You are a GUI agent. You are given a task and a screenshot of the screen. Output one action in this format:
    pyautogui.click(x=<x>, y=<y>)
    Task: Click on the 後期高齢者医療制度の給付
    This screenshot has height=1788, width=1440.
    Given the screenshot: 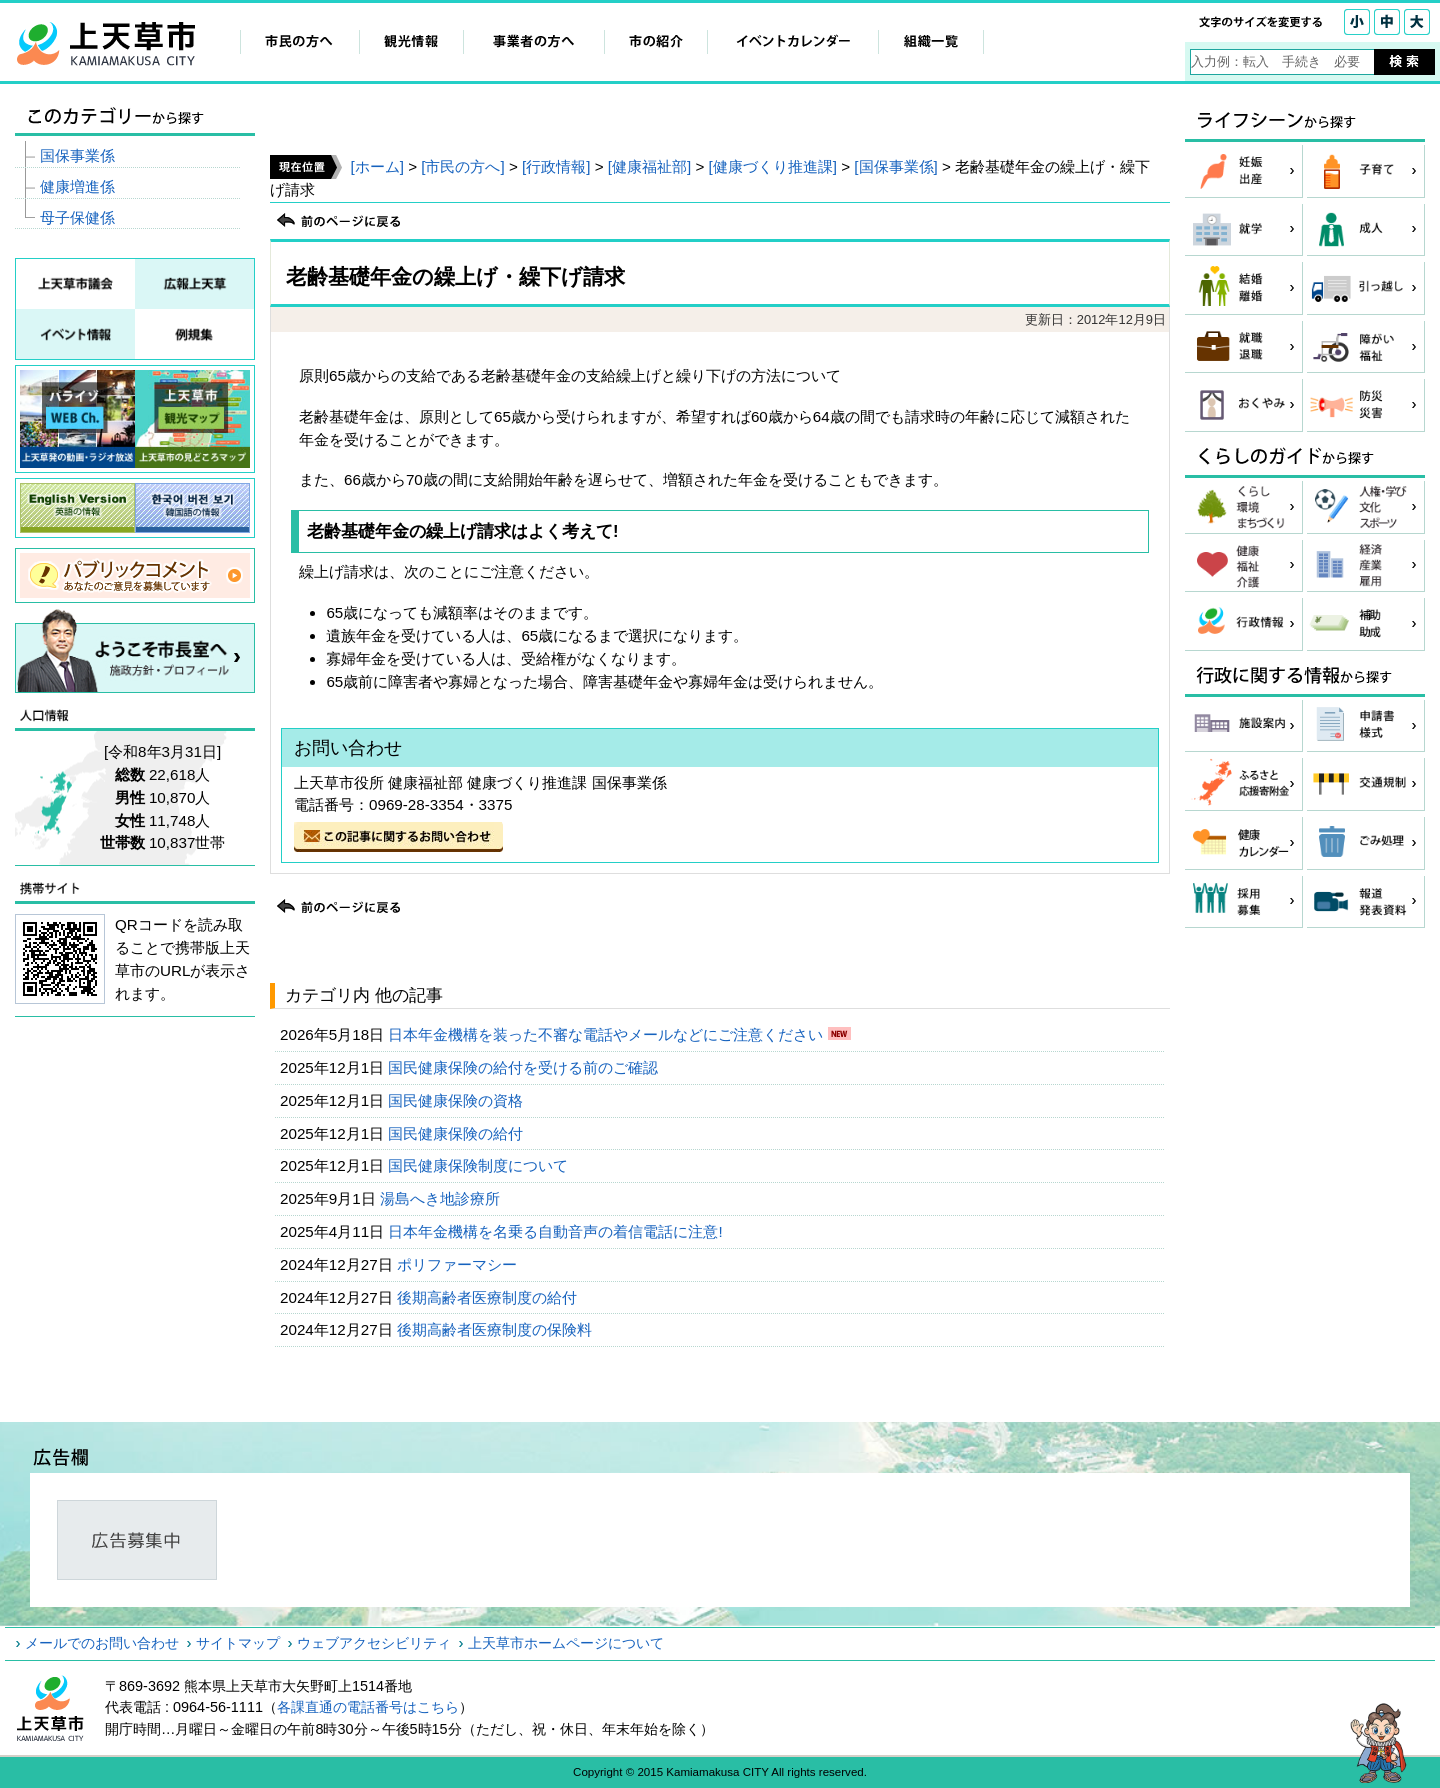 What is the action you would take?
    pyautogui.click(x=489, y=1297)
    